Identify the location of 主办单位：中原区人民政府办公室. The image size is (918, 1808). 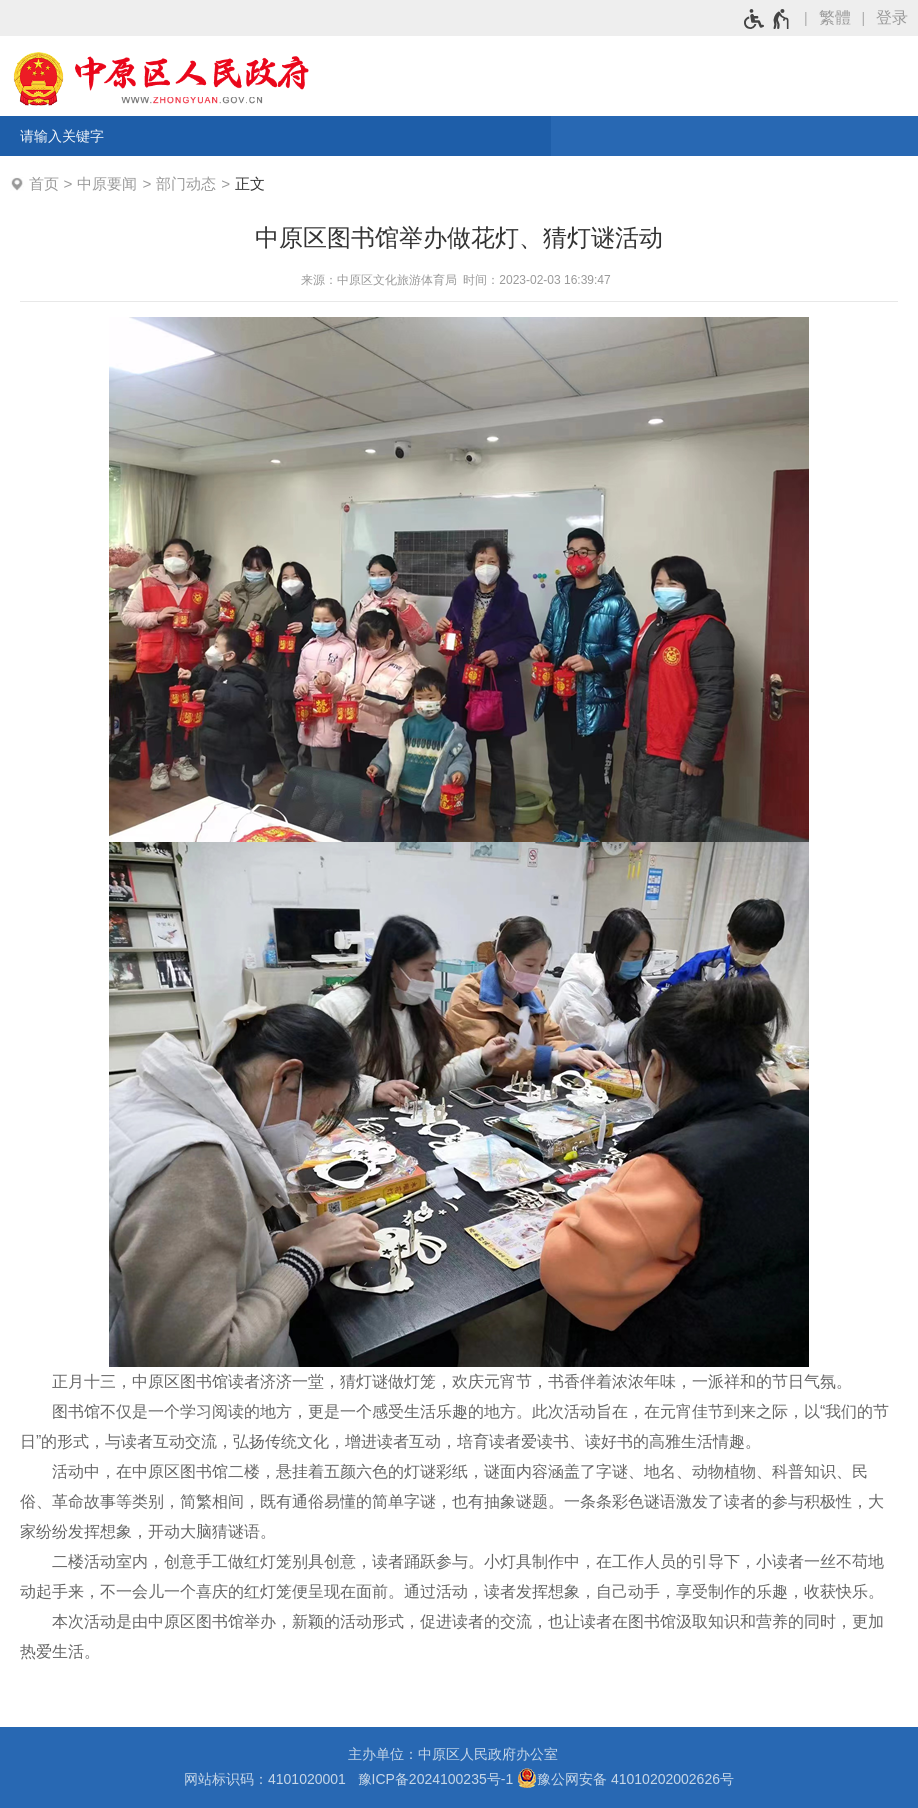
(459, 1754).